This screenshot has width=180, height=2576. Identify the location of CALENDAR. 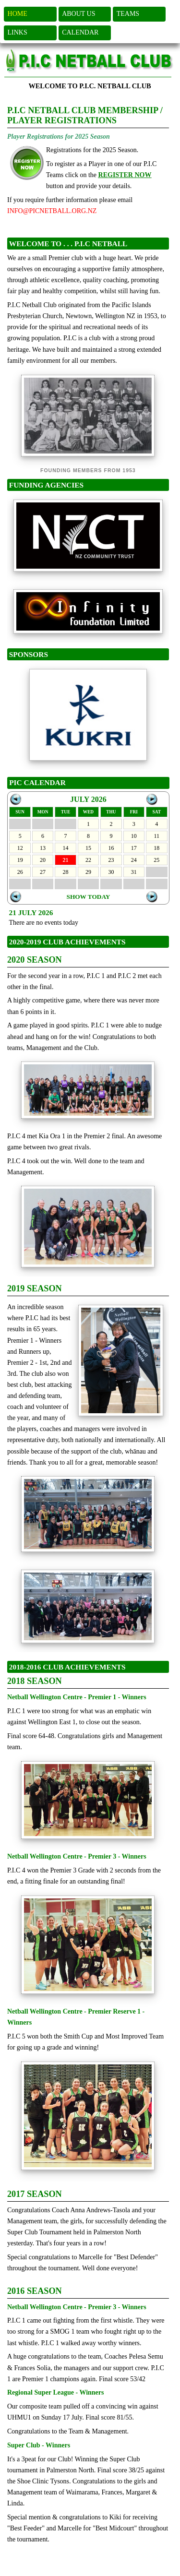
(80, 32).